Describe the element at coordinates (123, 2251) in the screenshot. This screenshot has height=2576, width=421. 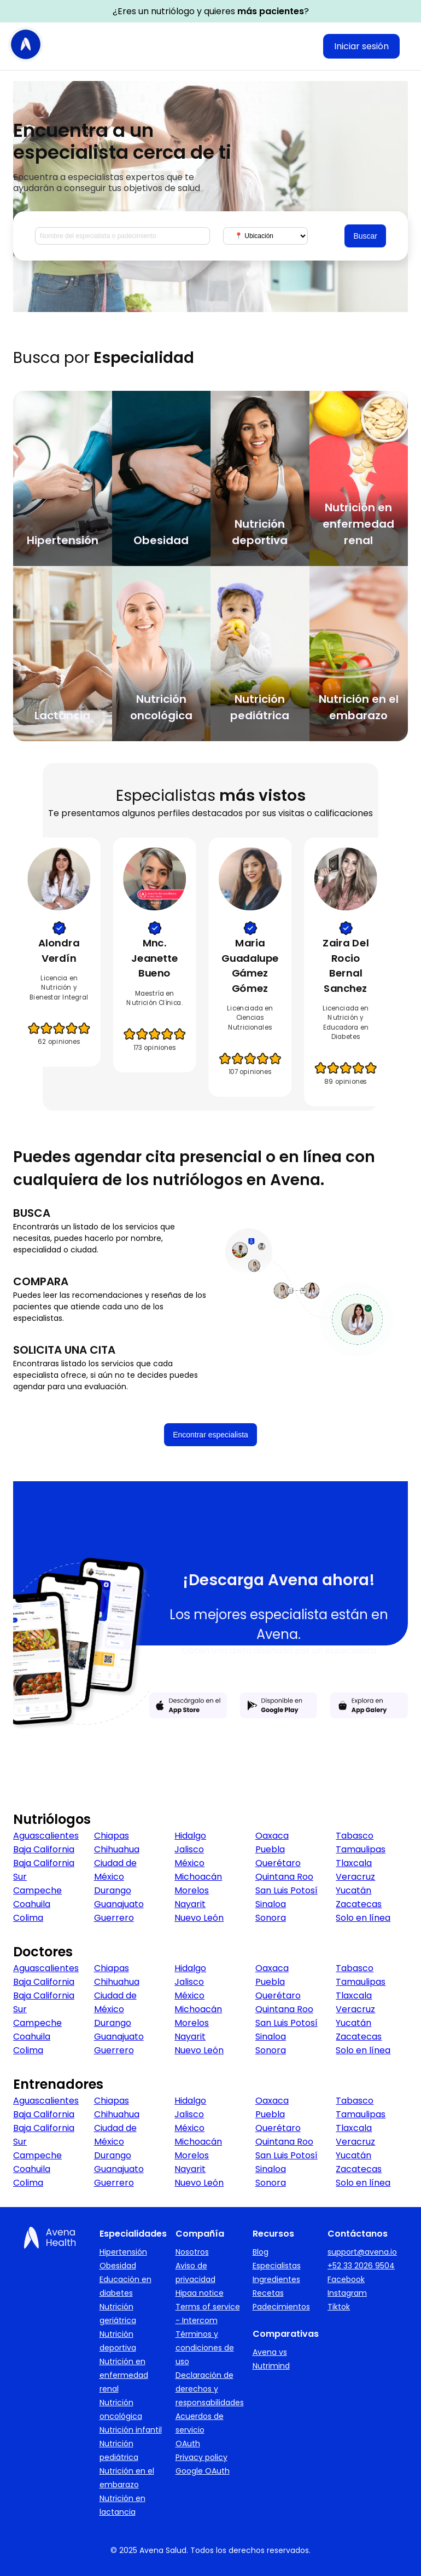
I see `Hipertensión` at that location.